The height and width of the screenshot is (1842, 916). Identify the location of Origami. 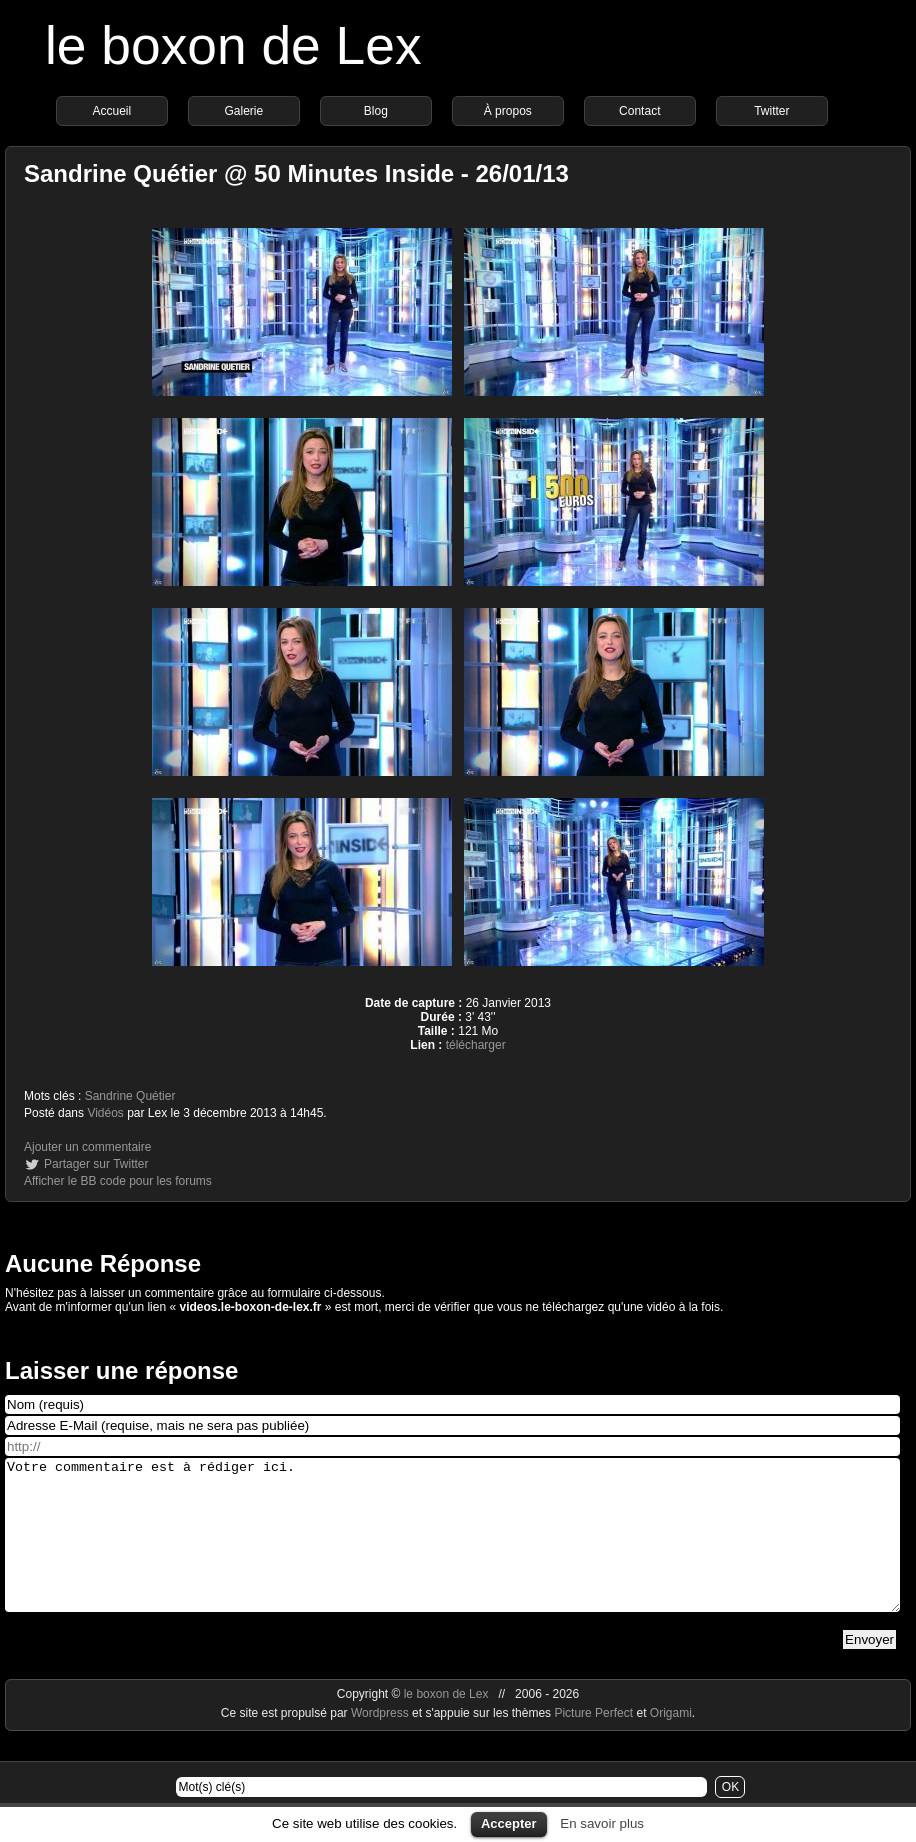
(671, 1743).